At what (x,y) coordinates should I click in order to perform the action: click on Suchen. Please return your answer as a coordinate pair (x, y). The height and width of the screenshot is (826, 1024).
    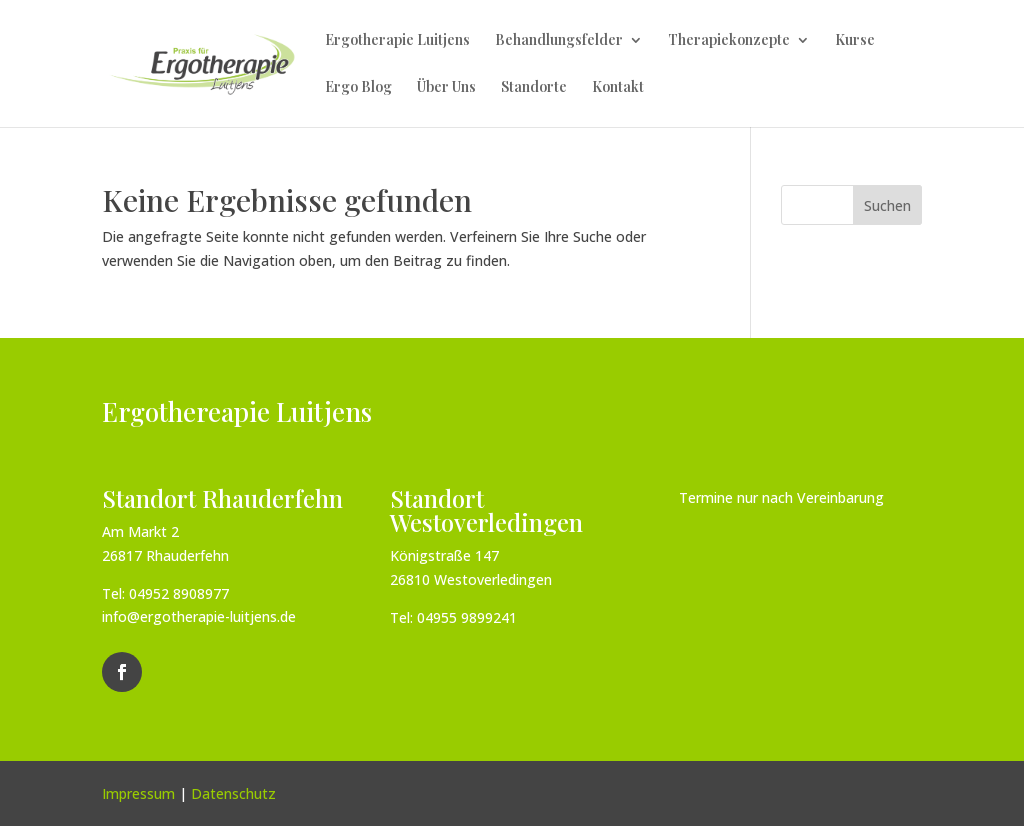
    Looking at the image, I should click on (887, 205).